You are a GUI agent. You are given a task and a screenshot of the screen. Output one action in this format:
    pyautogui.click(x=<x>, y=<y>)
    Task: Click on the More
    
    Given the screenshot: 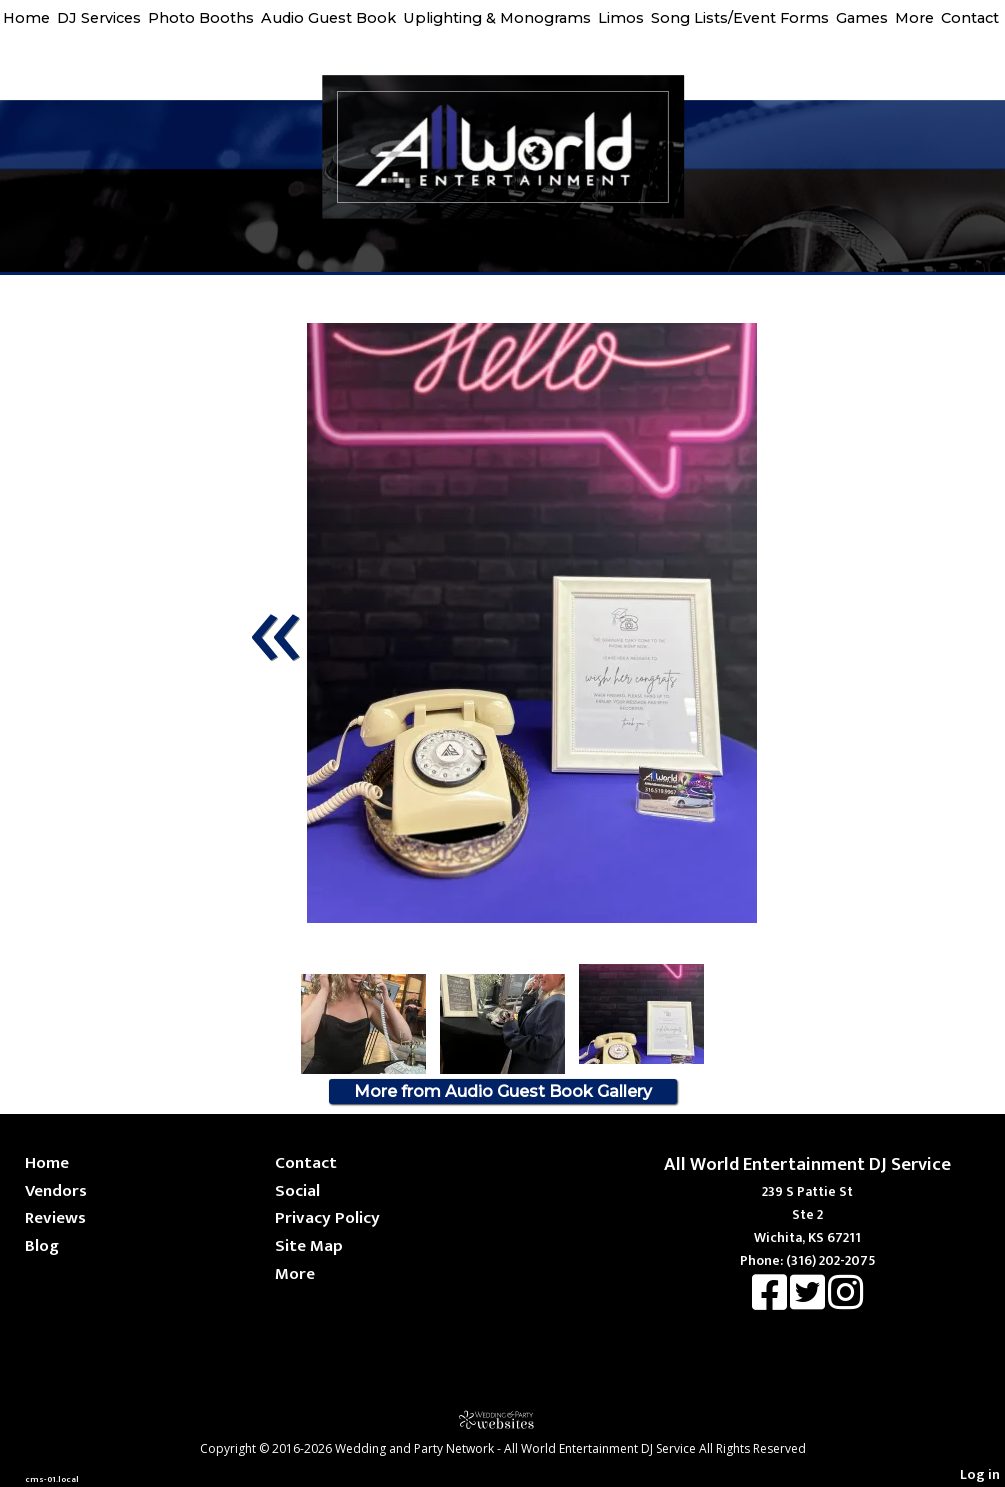 What is the action you would take?
    pyautogui.click(x=914, y=18)
    